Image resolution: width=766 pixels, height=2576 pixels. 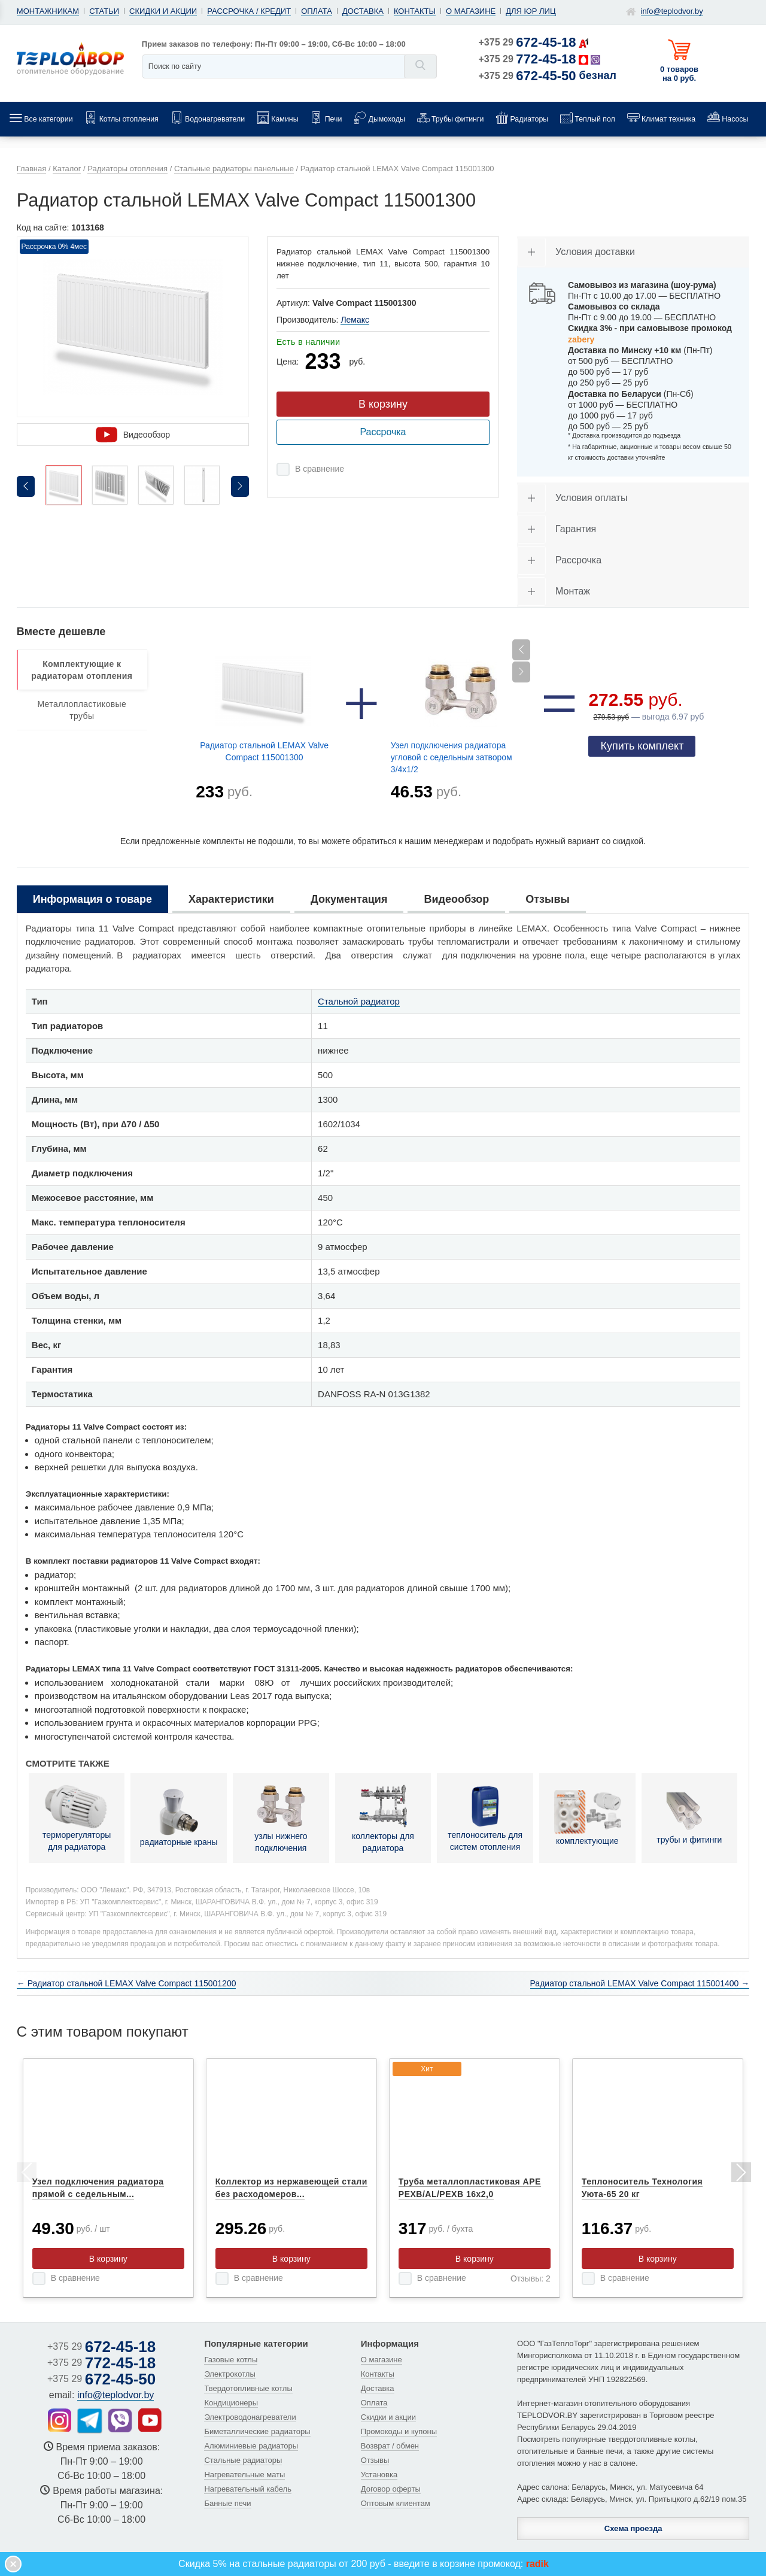 I want to click on комплектующие, so click(x=587, y=1818).